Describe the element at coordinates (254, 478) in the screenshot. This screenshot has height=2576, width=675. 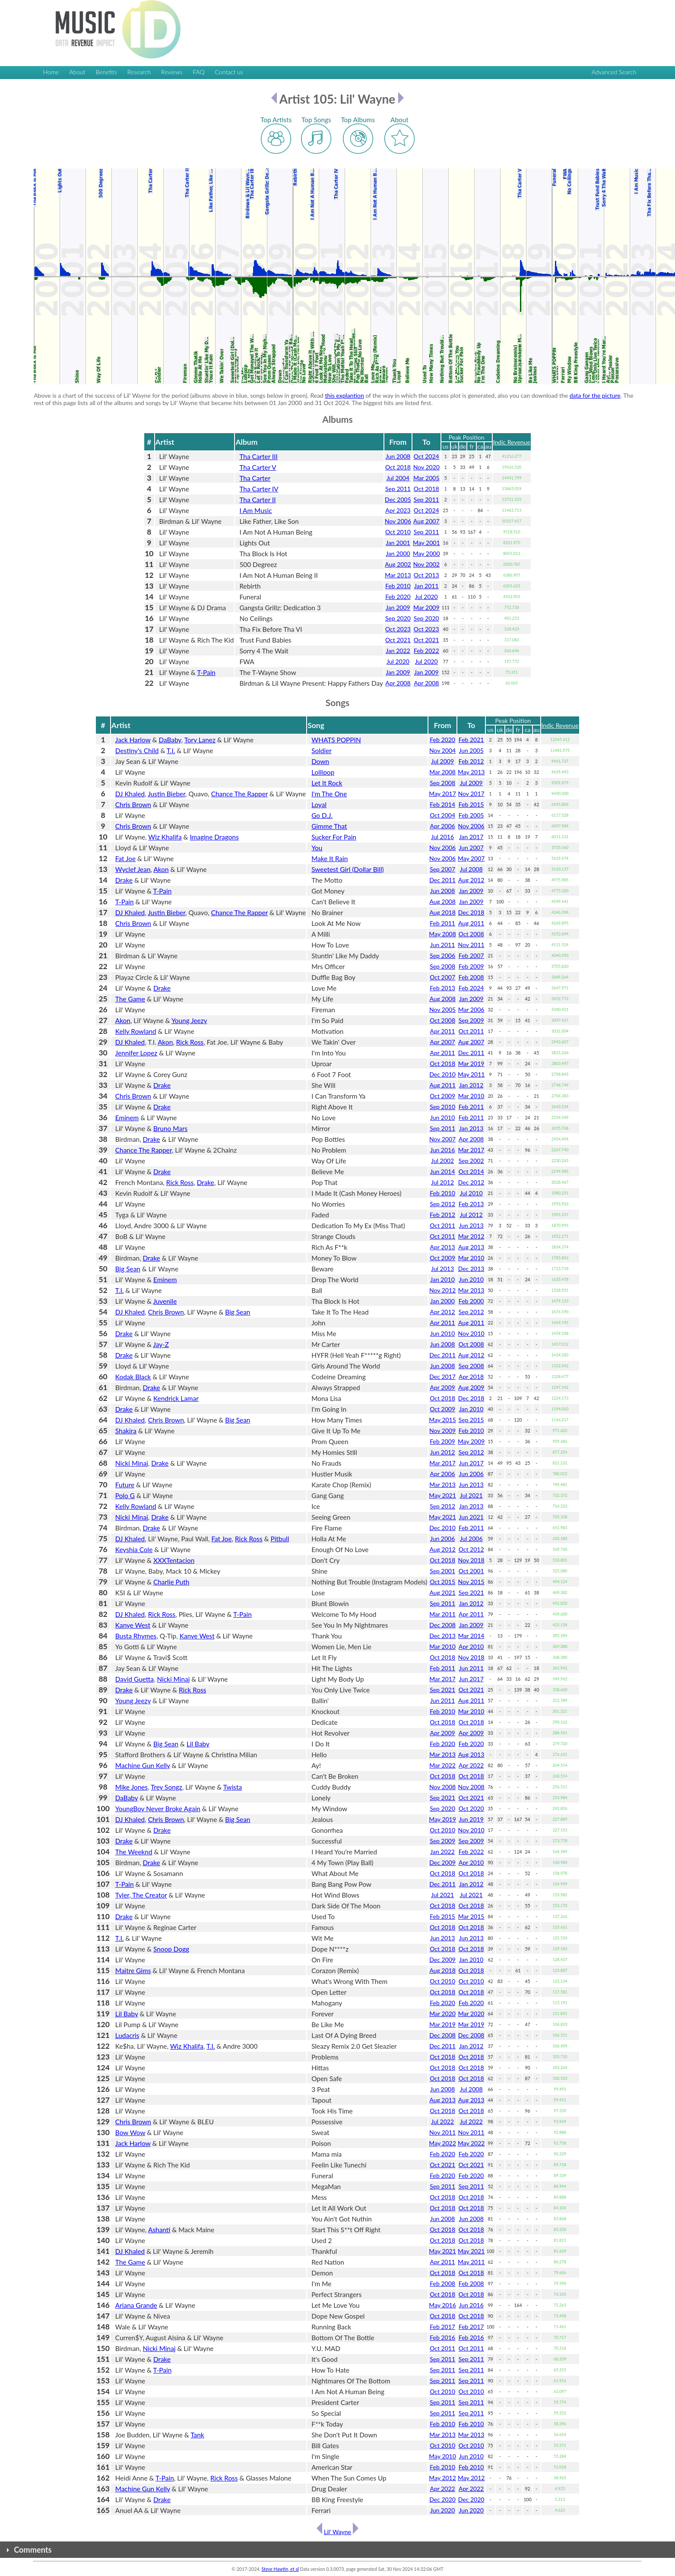
I see `Tha Carter` at that location.